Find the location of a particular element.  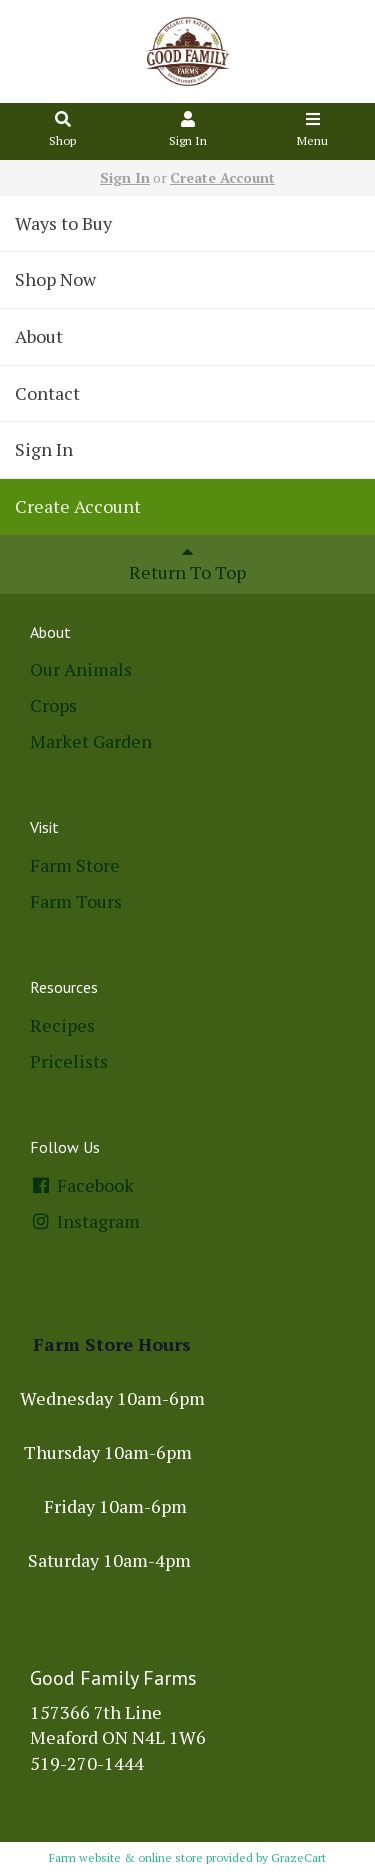

Shop is located at coordinates (63, 130).